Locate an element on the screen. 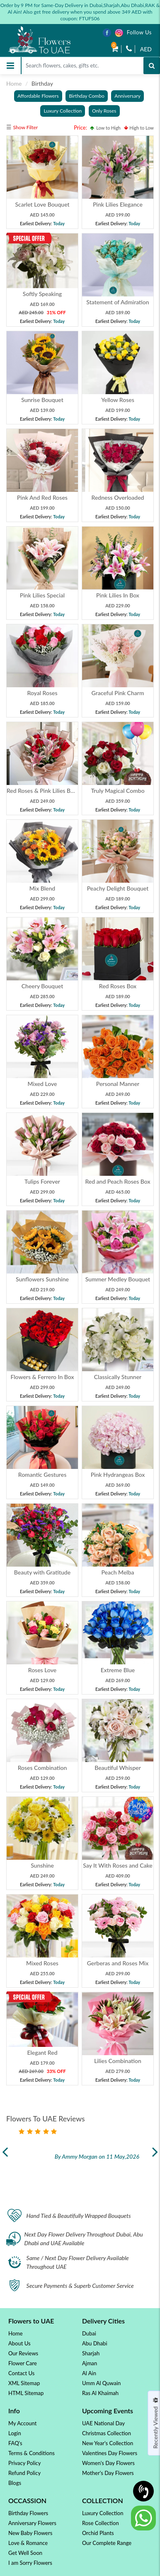  Royal Roses is located at coordinates (42, 692).